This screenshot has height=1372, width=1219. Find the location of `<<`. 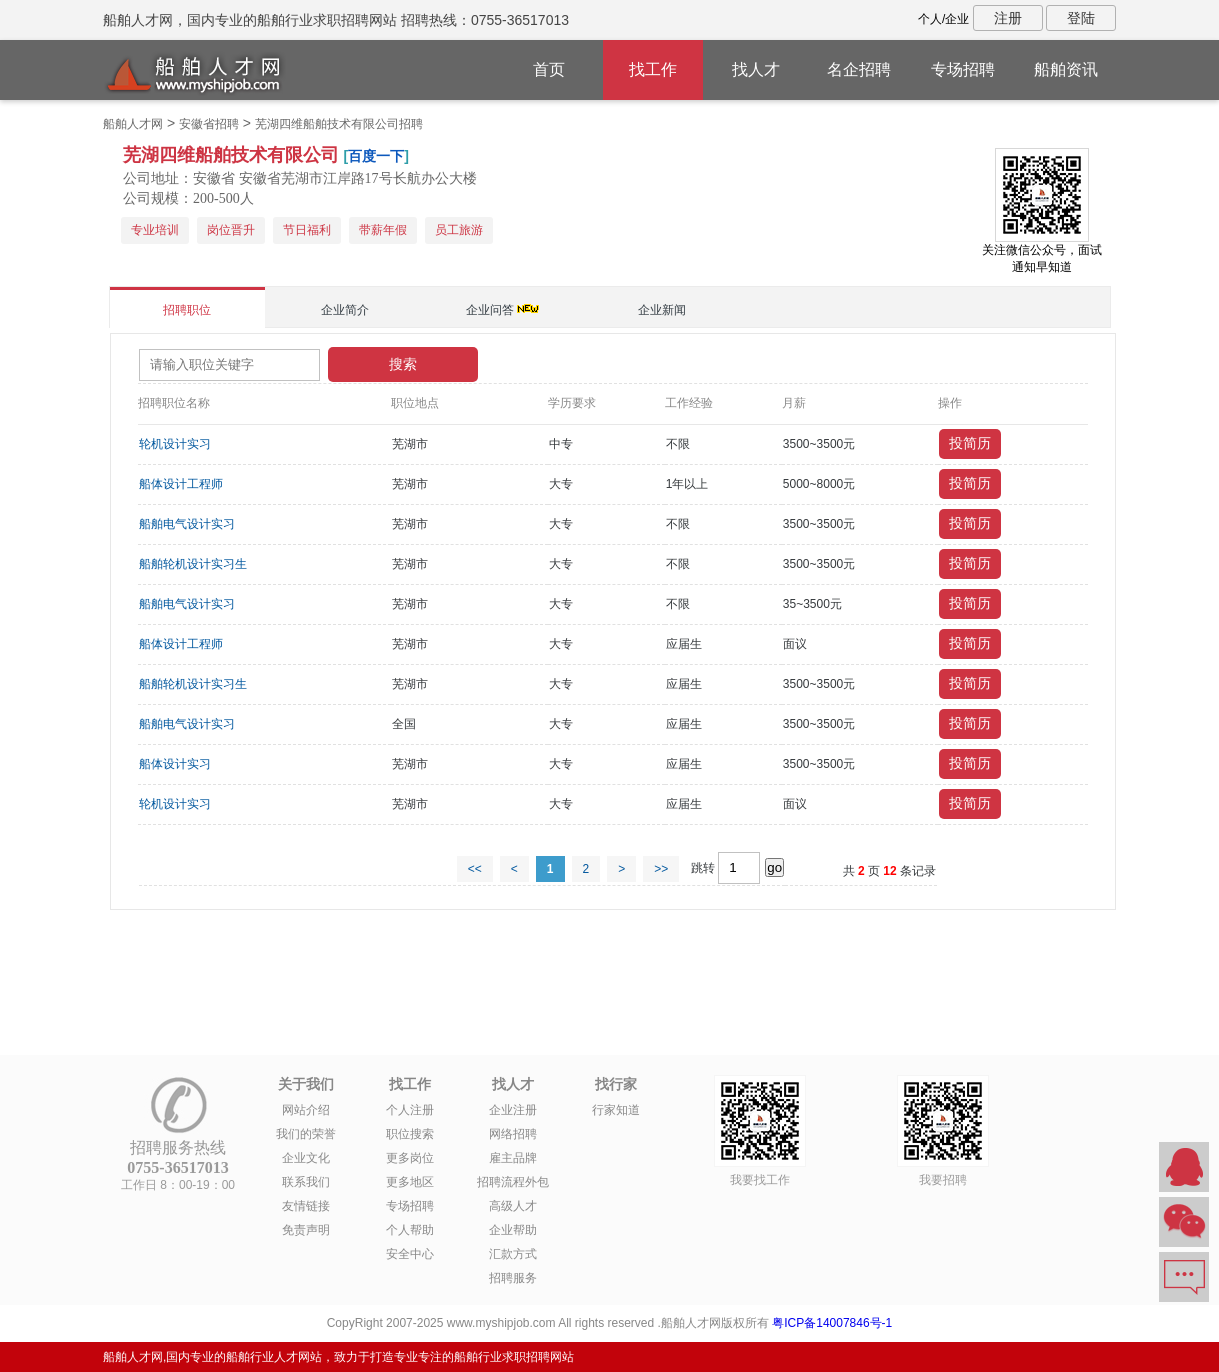

<< is located at coordinates (475, 869).